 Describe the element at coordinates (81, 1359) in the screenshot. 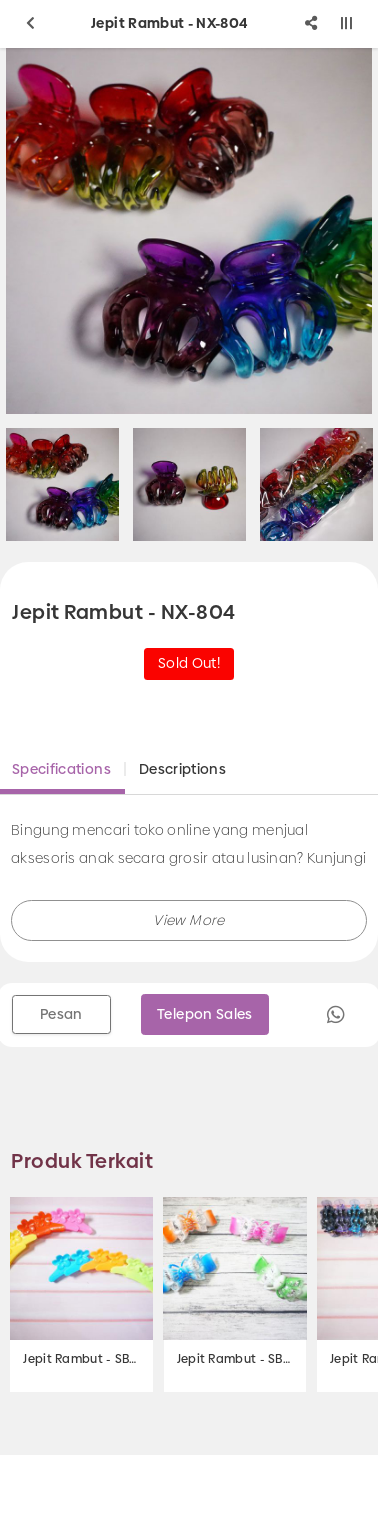

I see `Jepit Rambut - SB-219` at that location.